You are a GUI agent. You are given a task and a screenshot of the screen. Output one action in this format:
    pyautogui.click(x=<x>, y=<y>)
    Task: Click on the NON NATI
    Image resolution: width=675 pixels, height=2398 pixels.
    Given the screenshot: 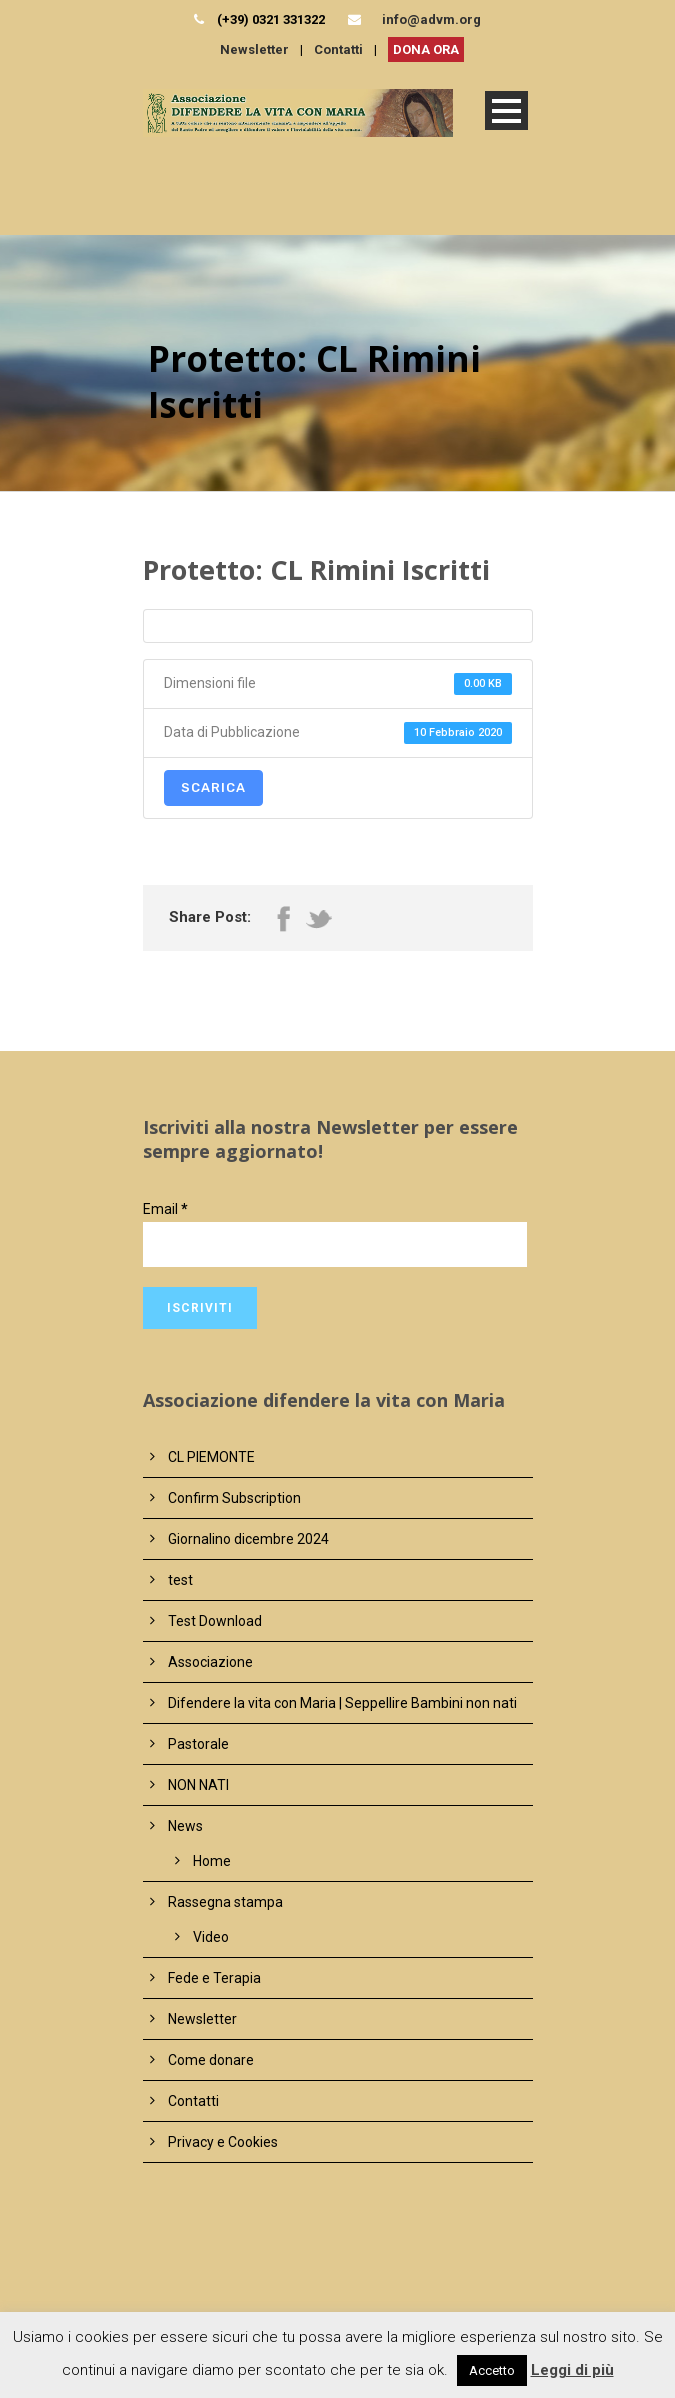 What is the action you would take?
    pyautogui.click(x=198, y=1785)
    